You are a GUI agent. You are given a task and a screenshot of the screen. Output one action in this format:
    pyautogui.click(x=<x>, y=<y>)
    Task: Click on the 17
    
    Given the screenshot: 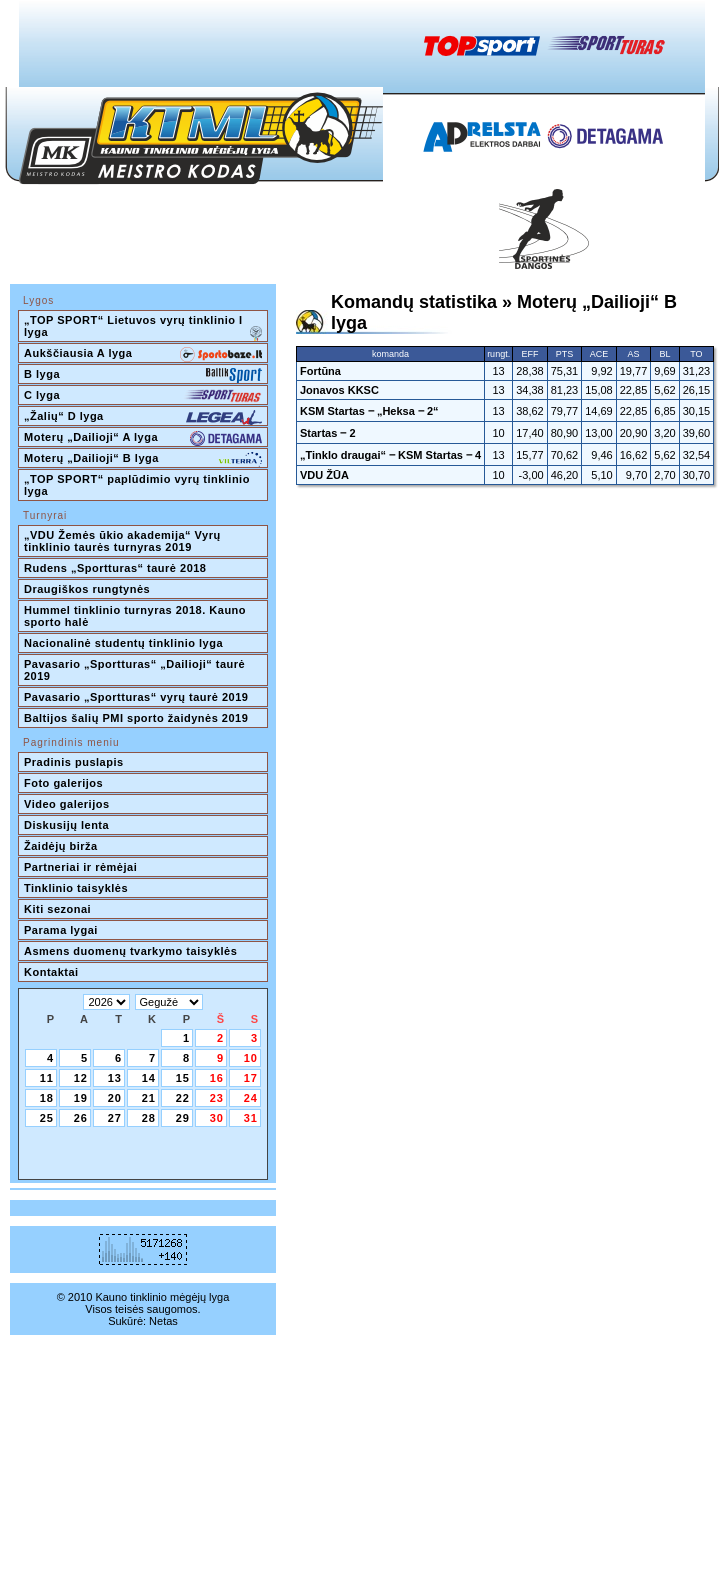 What is the action you would take?
    pyautogui.click(x=251, y=1078)
    